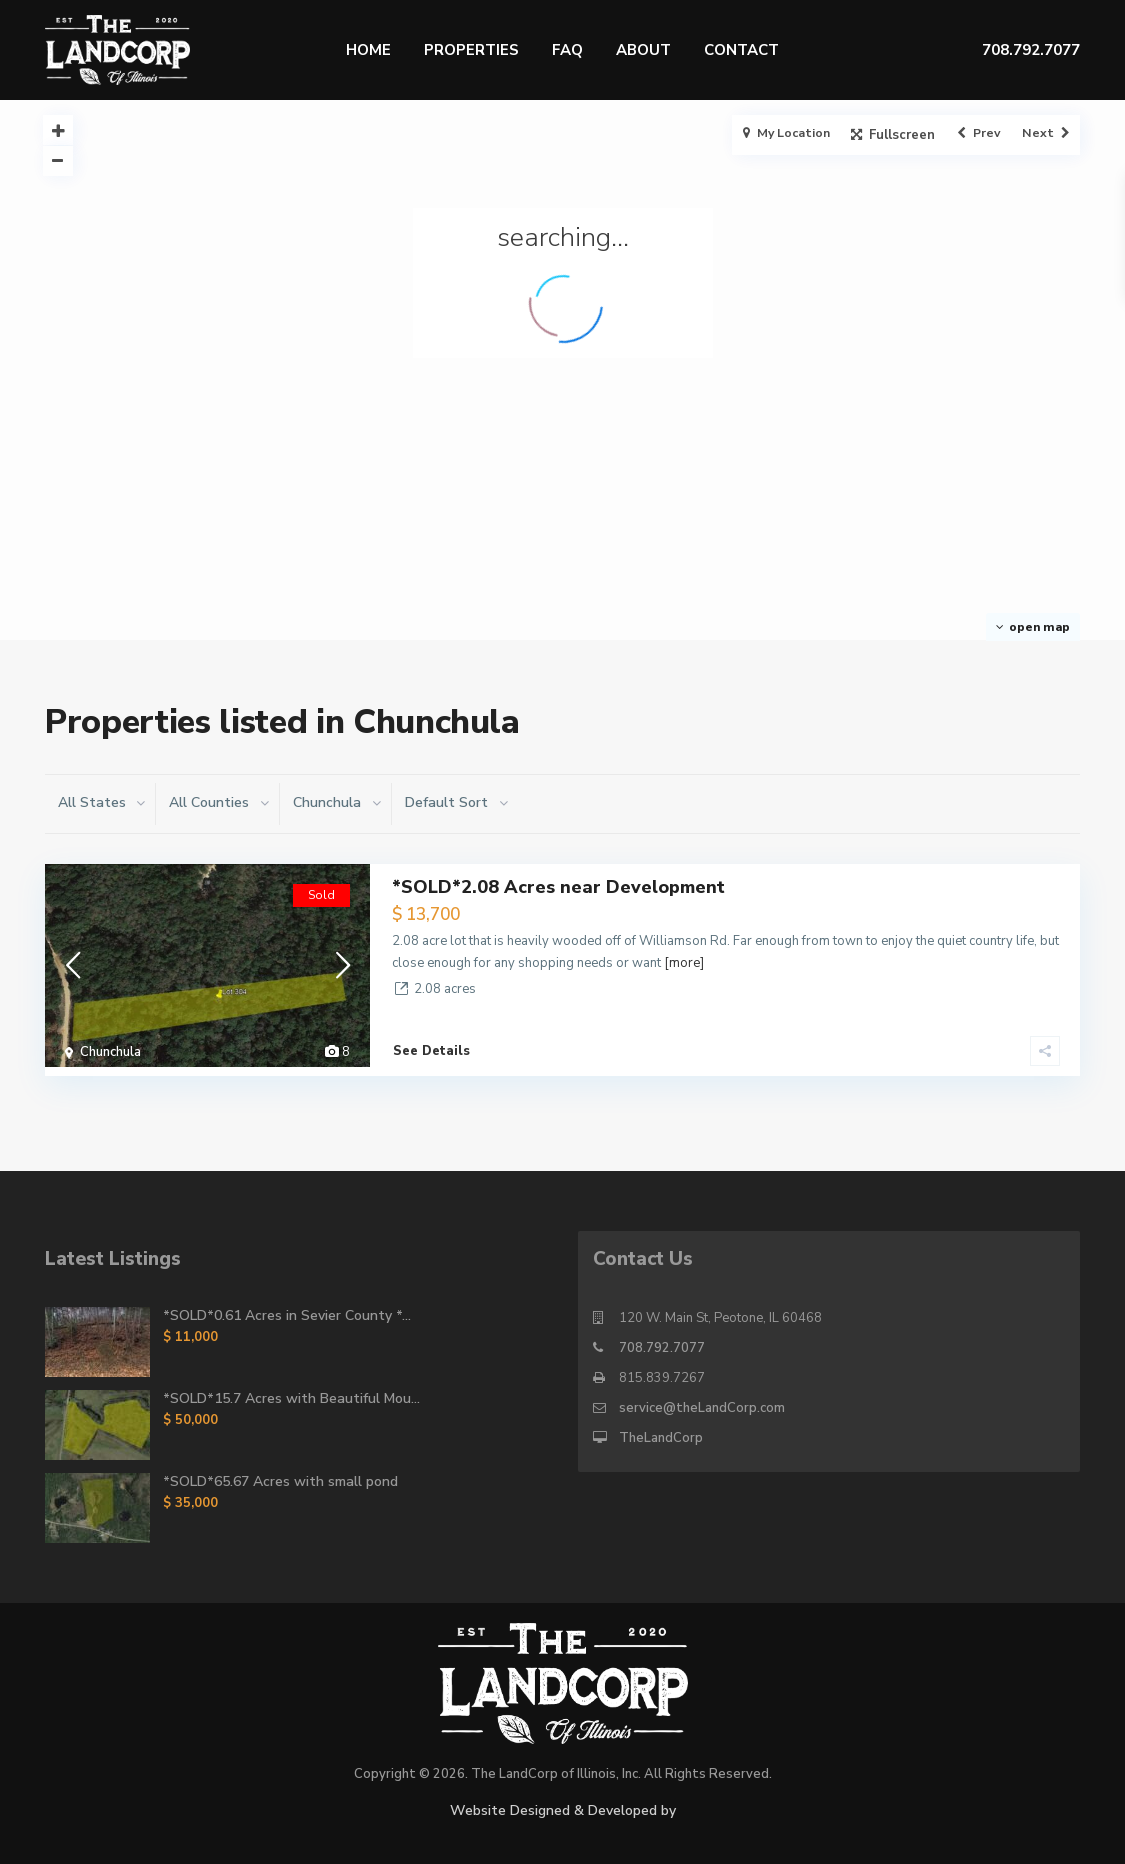 The width and height of the screenshot is (1125, 1864). I want to click on TheLandCorp, so click(661, 1429).